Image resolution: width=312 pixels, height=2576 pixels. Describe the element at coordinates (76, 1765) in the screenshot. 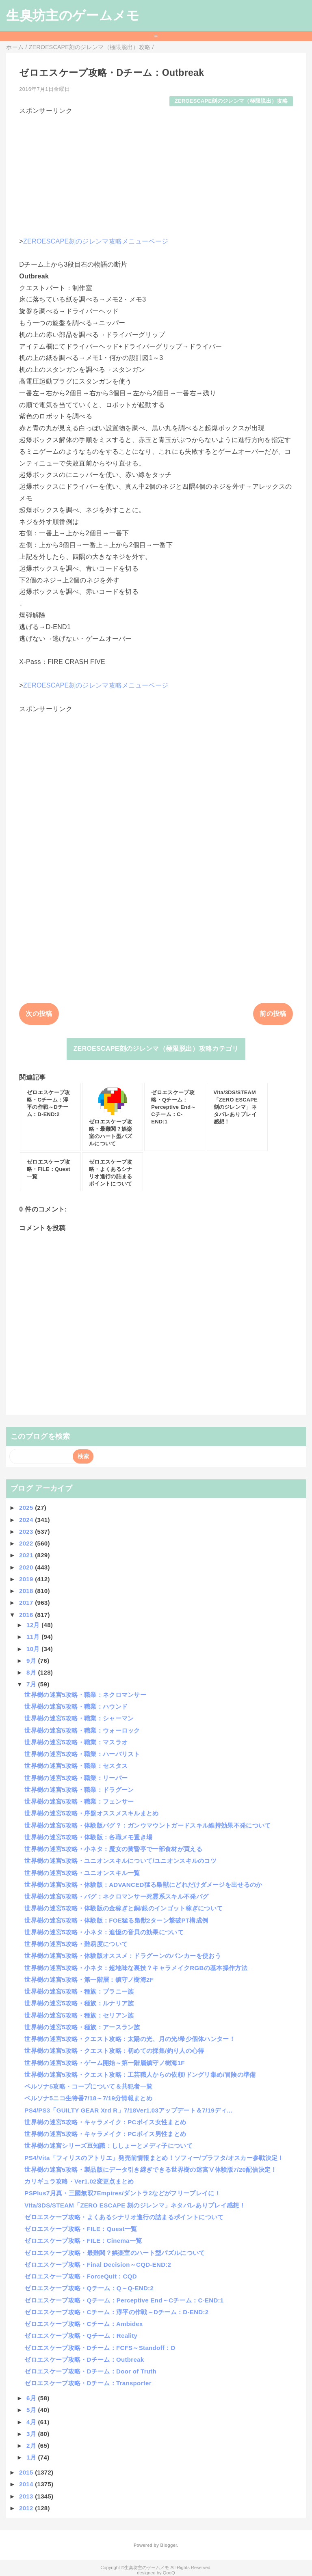

I see `世界樹の迷宮5攻略・職業：セスタス` at that location.